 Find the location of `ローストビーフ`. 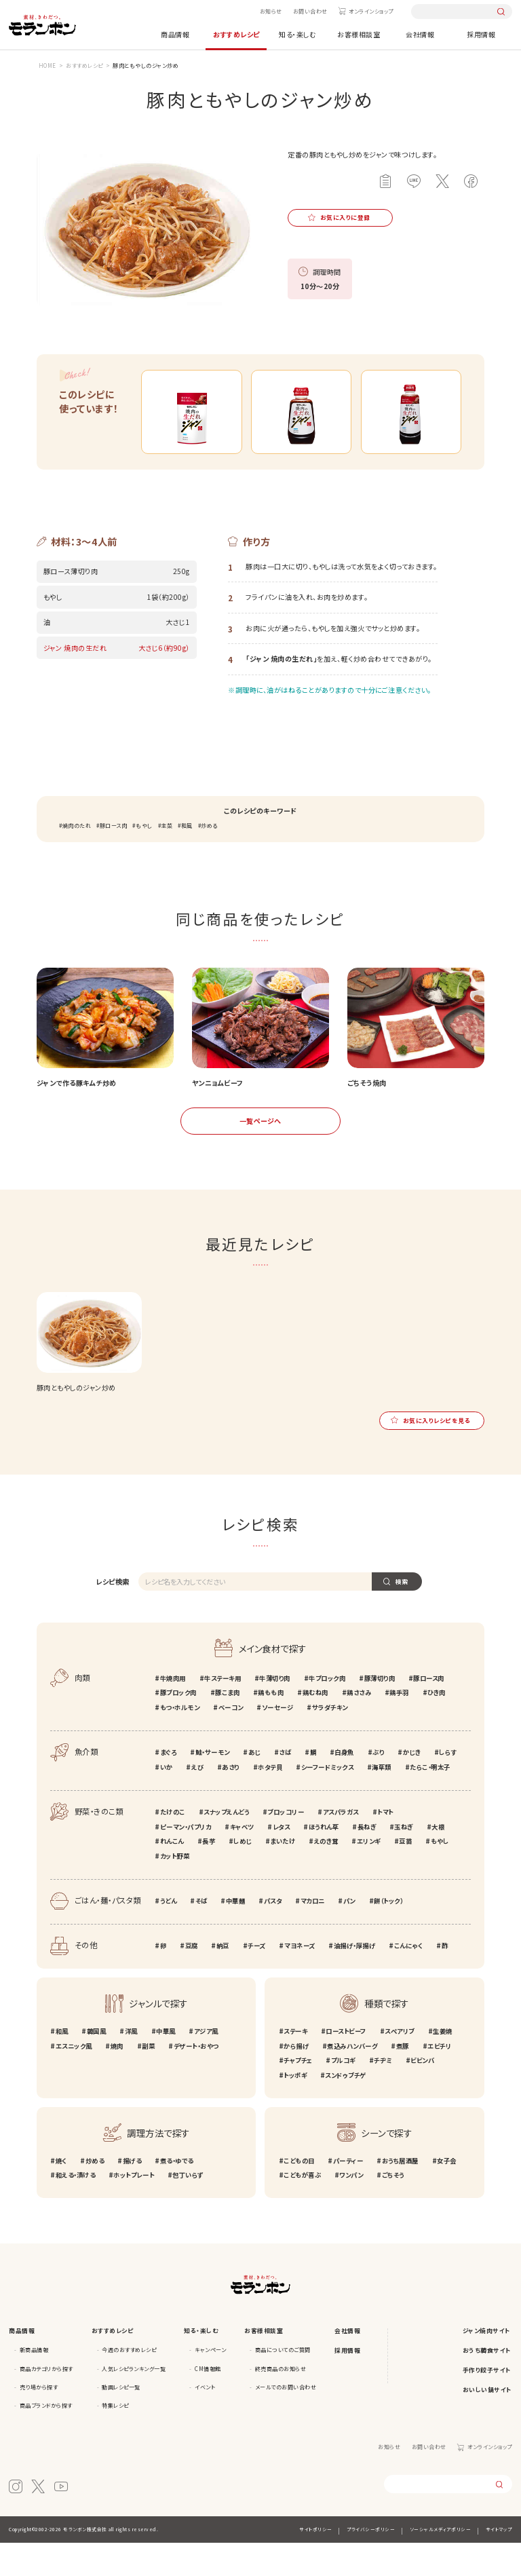

ローストビーフ is located at coordinates (346, 2064).